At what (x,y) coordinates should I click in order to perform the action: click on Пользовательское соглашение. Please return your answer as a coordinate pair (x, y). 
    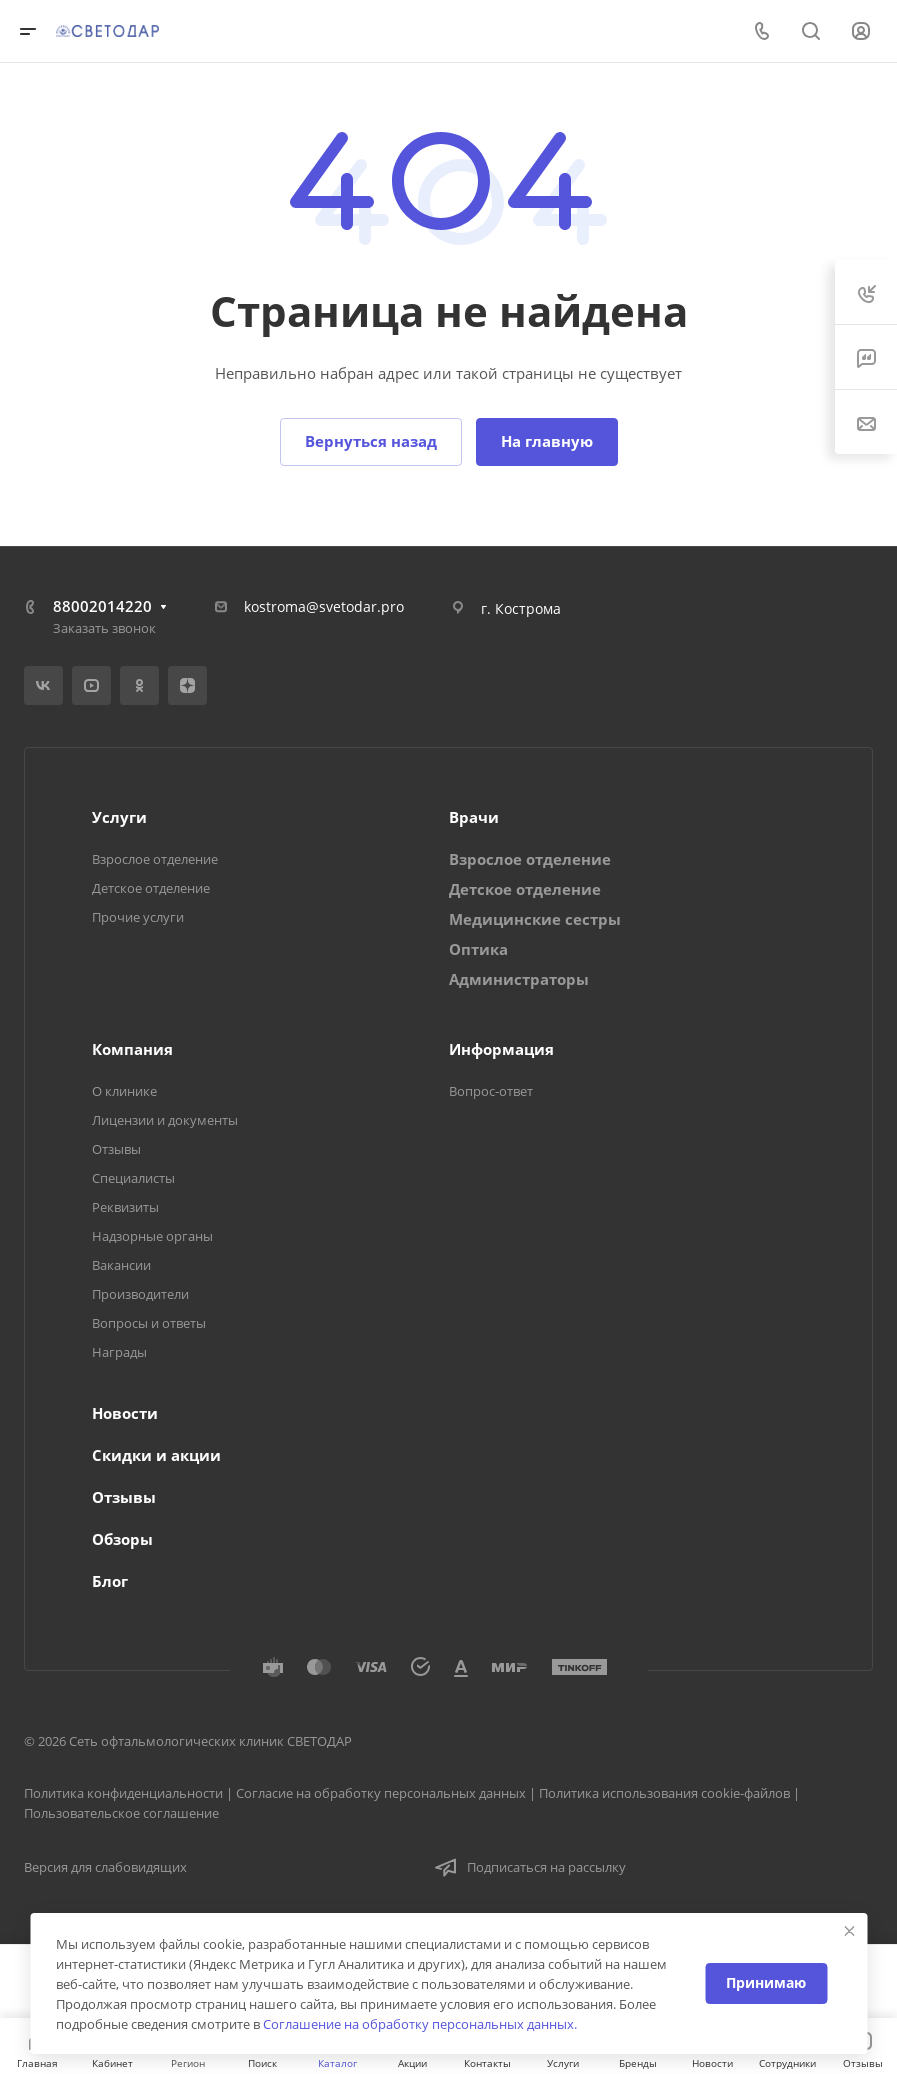
    Looking at the image, I should click on (121, 1813).